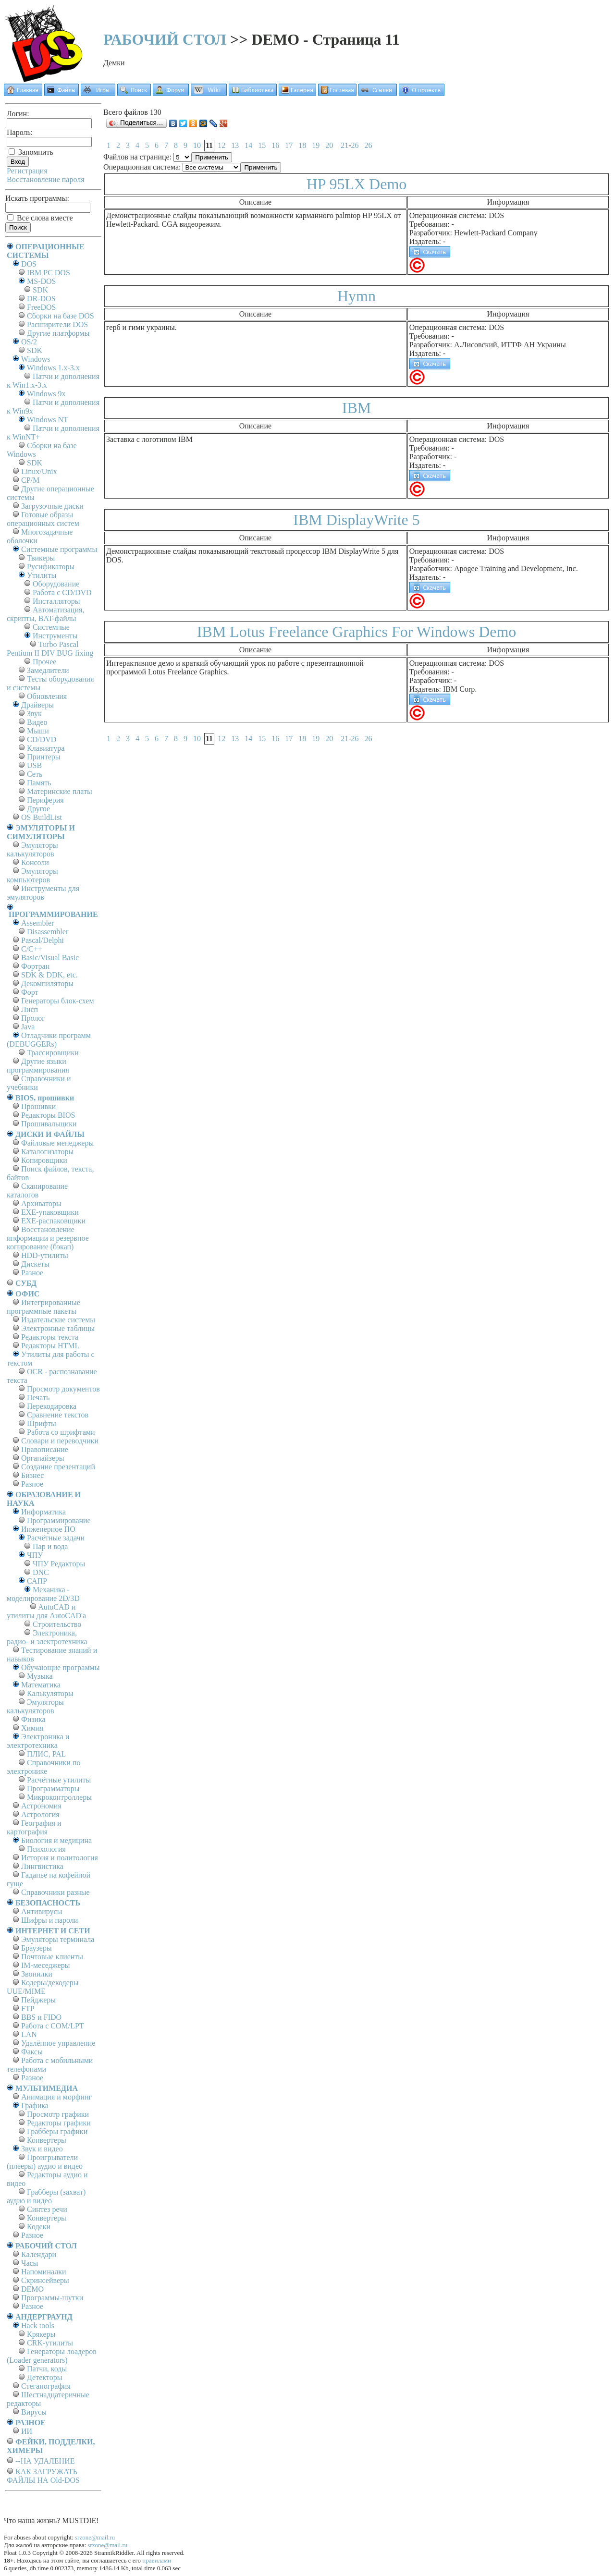 The width and height of the screenshot is (615, 2576). I want to click on Java, so click(28, 1027).